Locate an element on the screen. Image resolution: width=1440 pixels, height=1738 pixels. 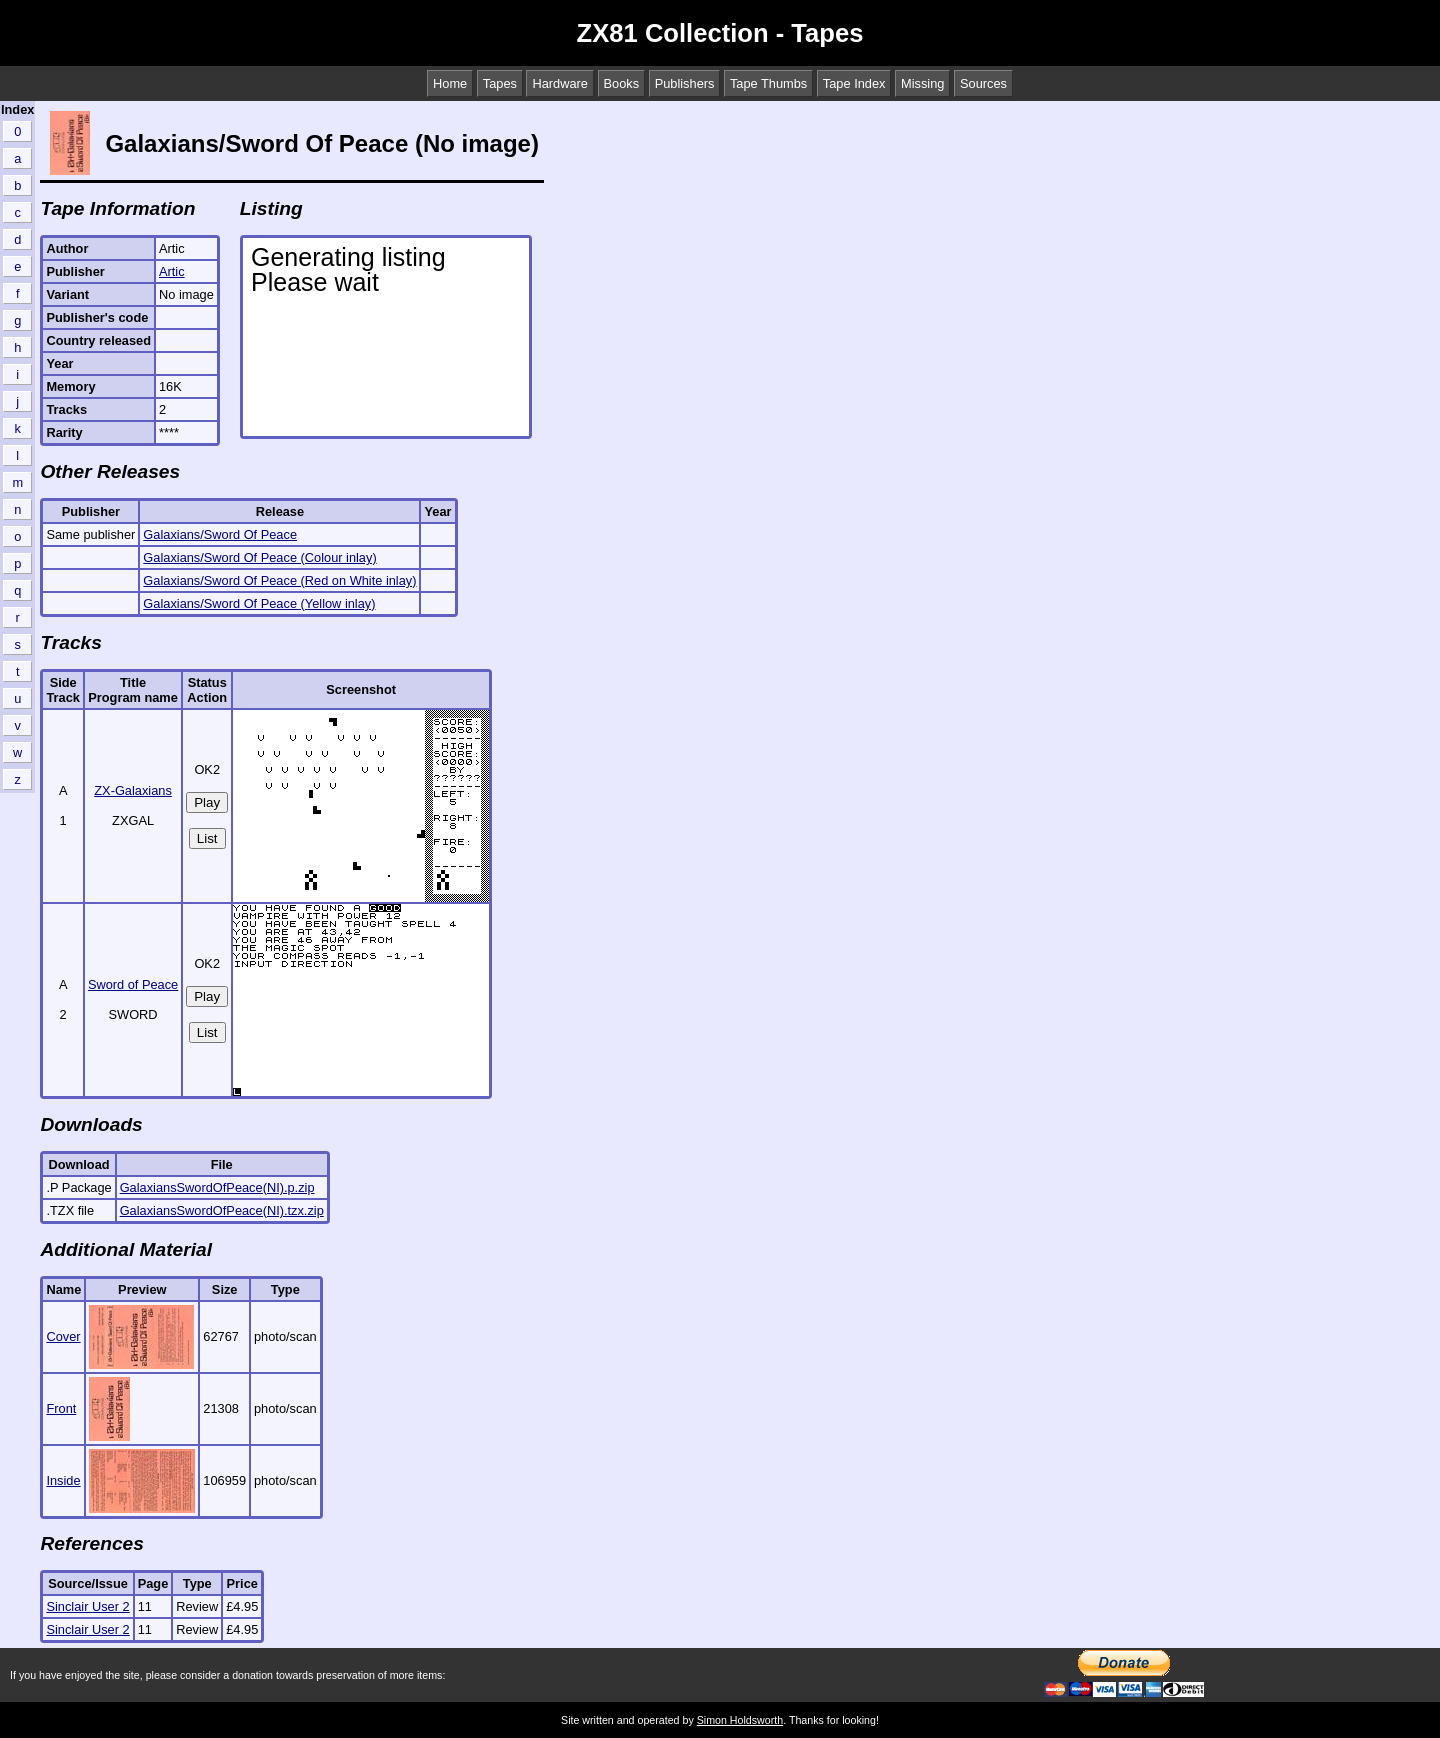
Home is located at coordinates (450, 83).